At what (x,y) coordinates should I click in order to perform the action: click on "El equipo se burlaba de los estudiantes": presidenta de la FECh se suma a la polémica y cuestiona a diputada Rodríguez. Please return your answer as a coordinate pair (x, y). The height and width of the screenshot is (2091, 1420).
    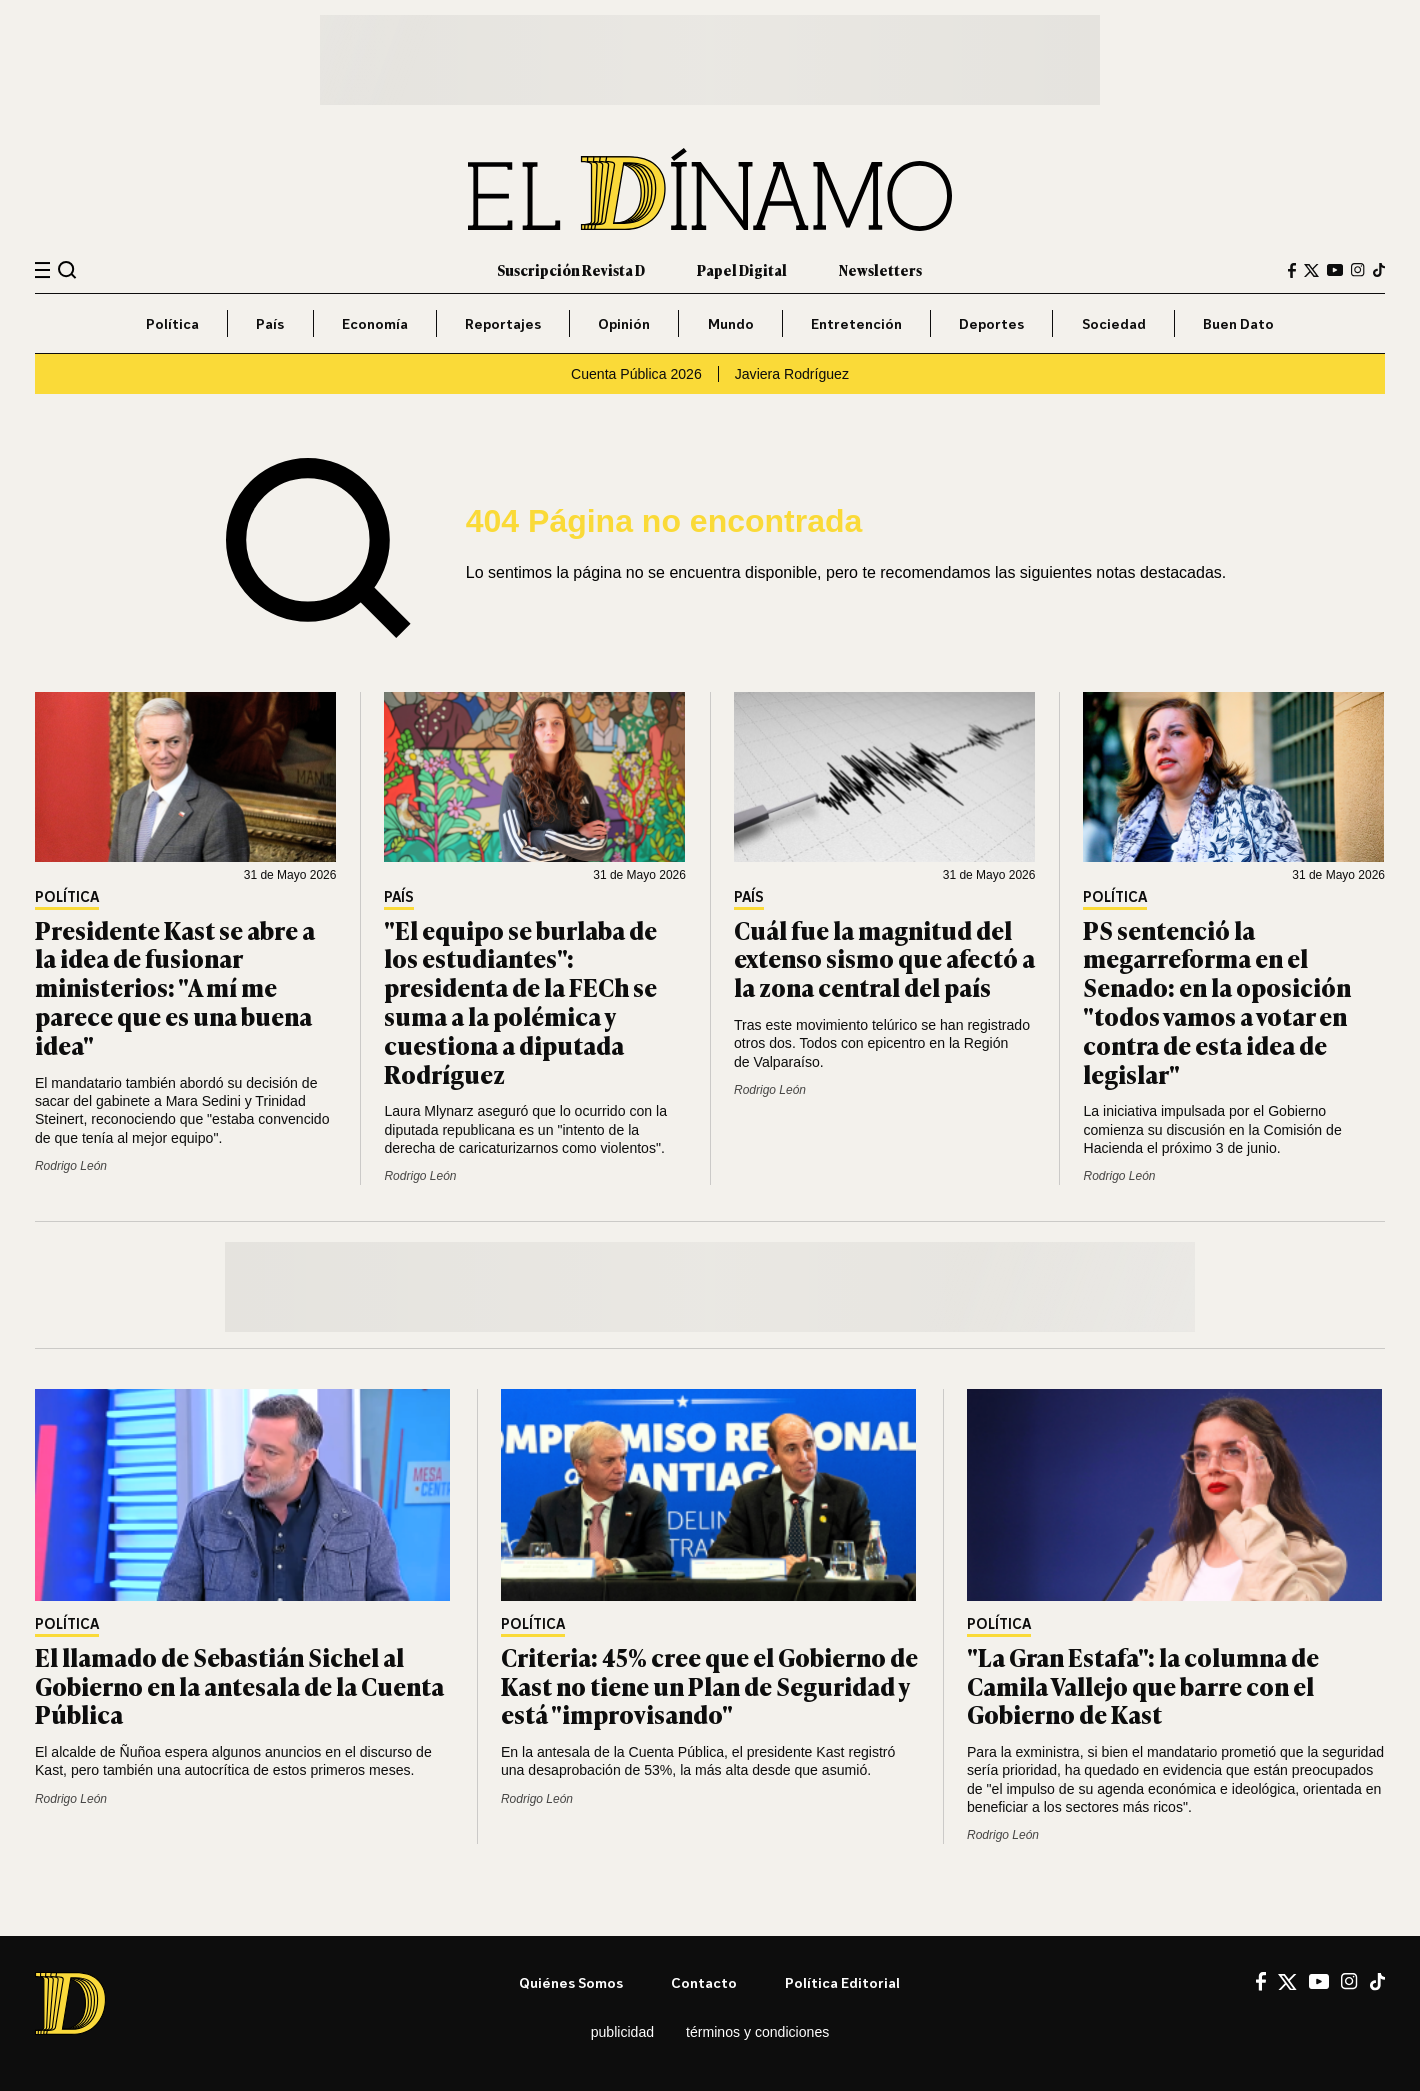
    Looking at the image, I should click on (520, 1001).